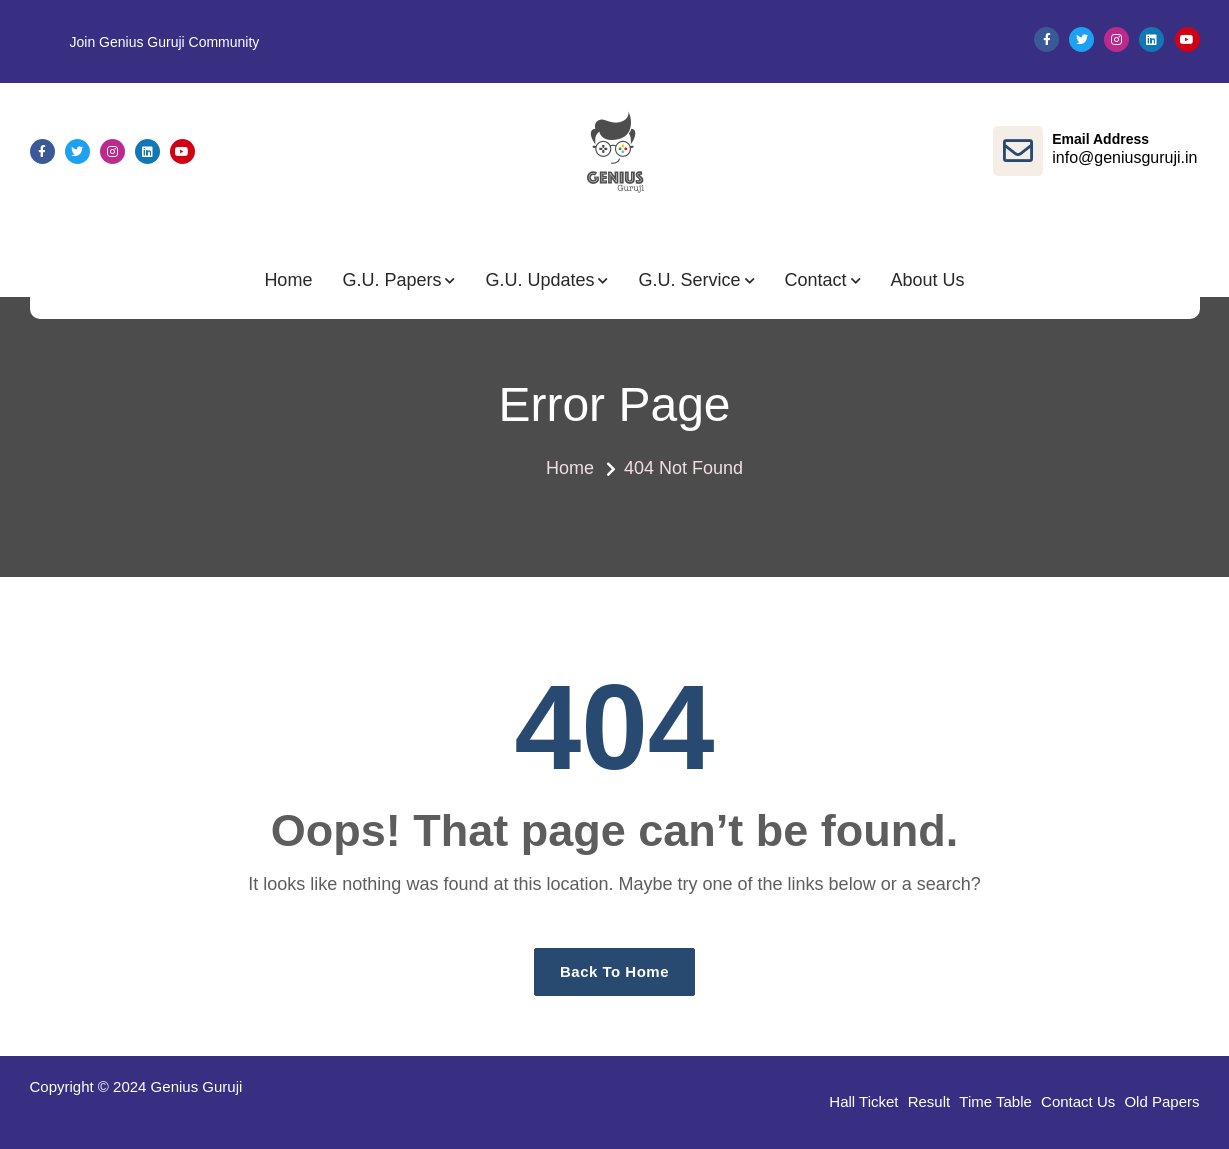 Image resolution: width=1229 pixels, height=1149 pixels. What do you see at coordinates (1078, 1101) in the screenshot?
I see `Contact Us` at bounding box center [1078, 1101].